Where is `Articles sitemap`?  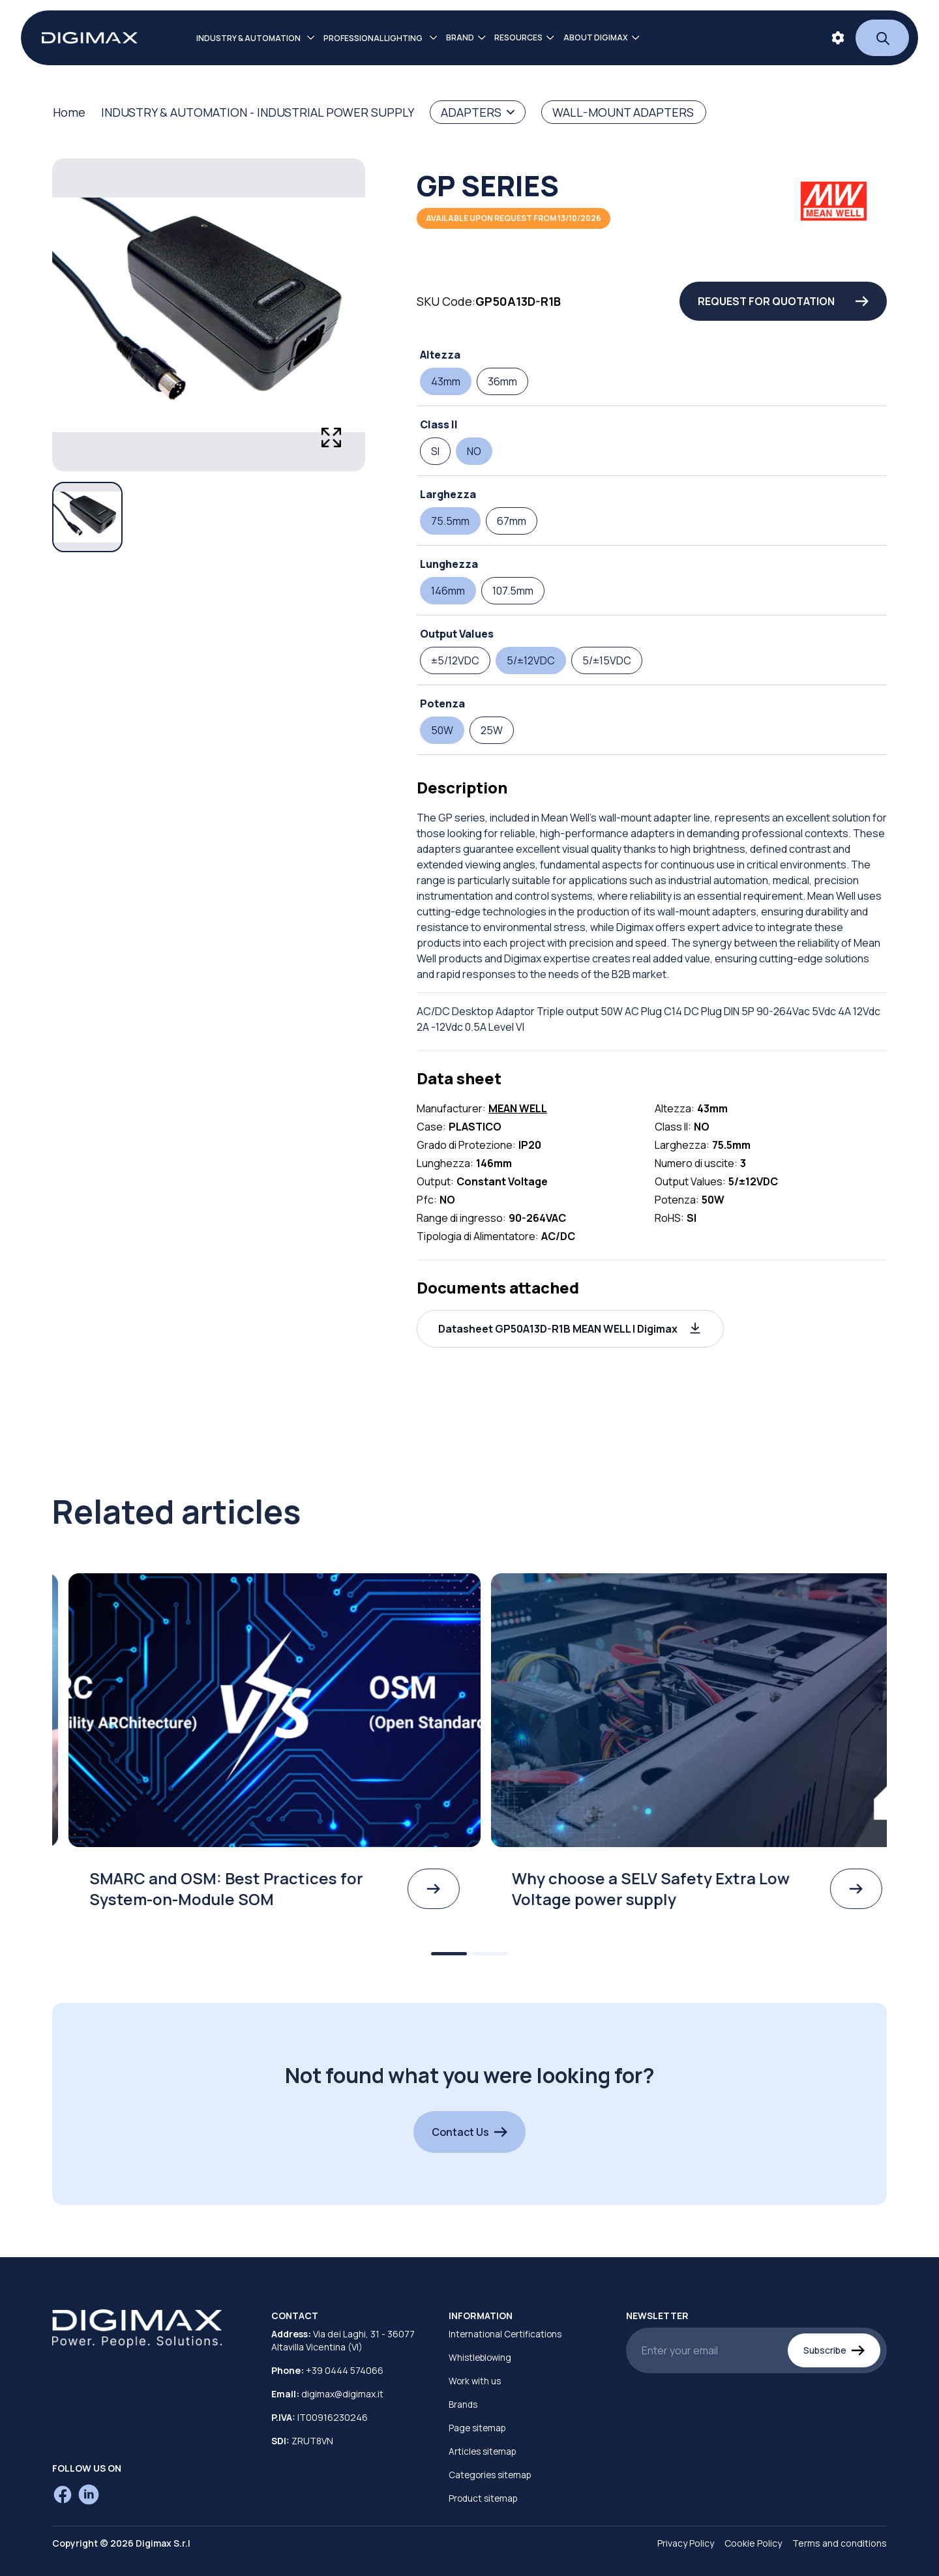 Articles sitemap is located at coordinates (482, 2451).